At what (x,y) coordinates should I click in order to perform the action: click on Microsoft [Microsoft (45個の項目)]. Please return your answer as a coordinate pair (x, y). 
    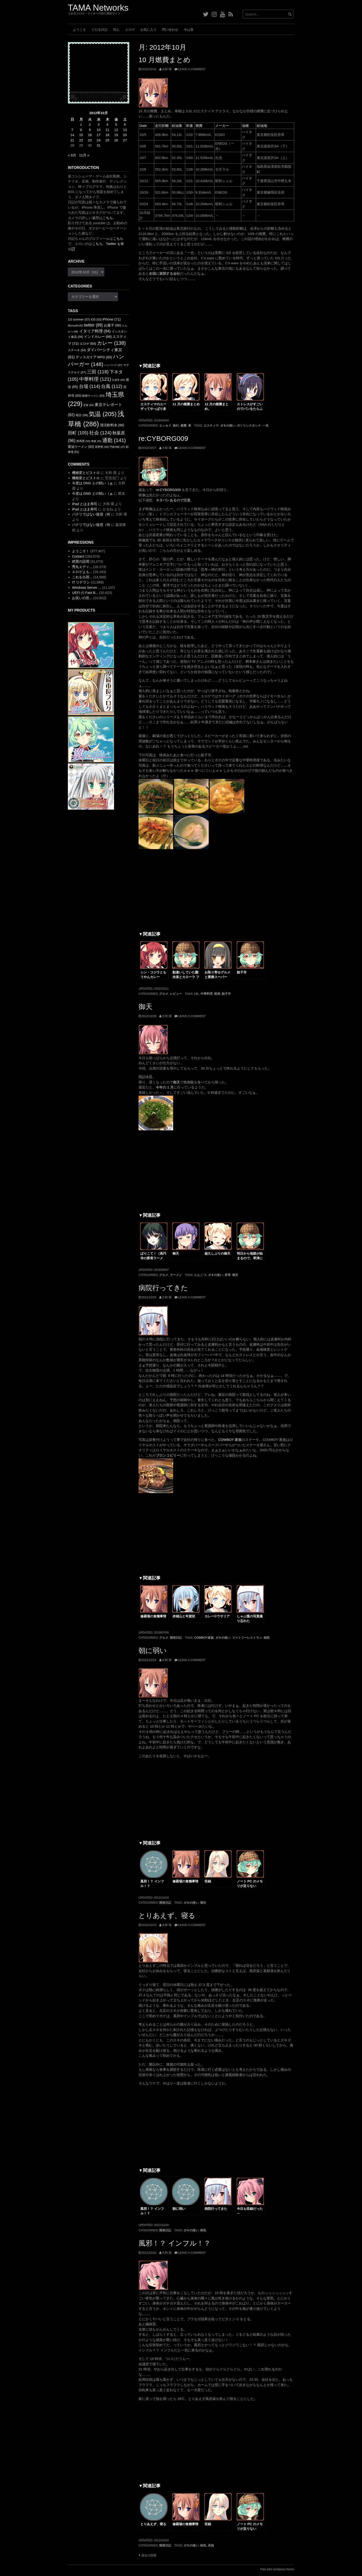
    Looking at the image, I should click on (75, 325).